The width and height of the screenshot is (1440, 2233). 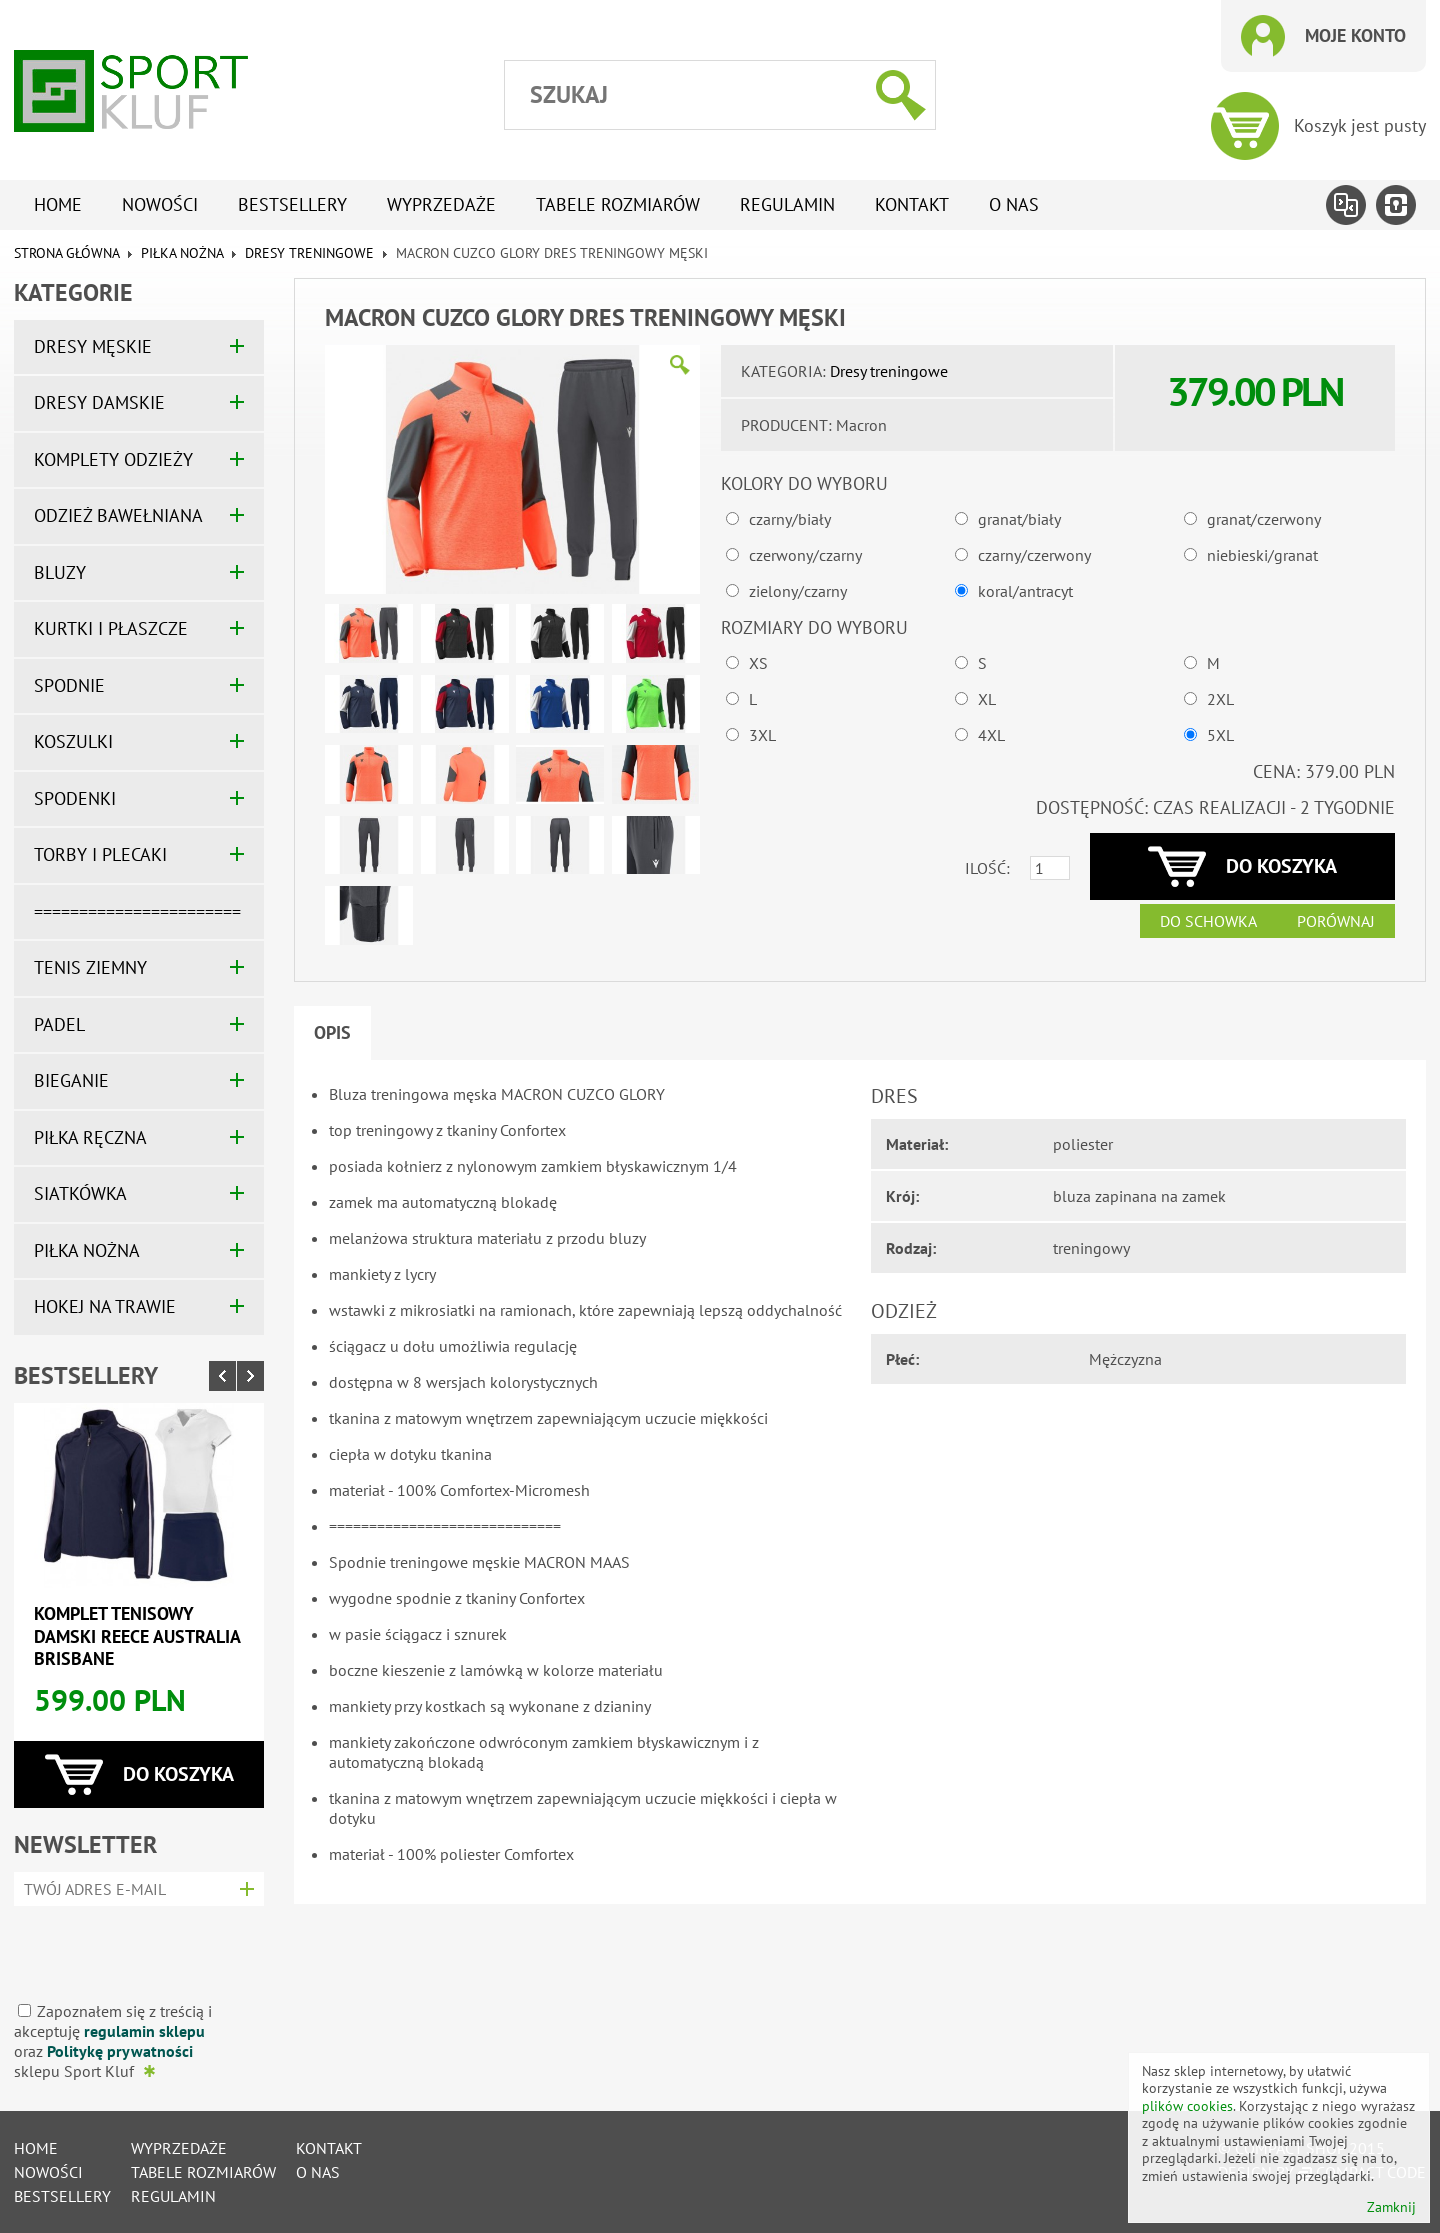 I want to click on granat/biały, so click(x=1019, y=519).